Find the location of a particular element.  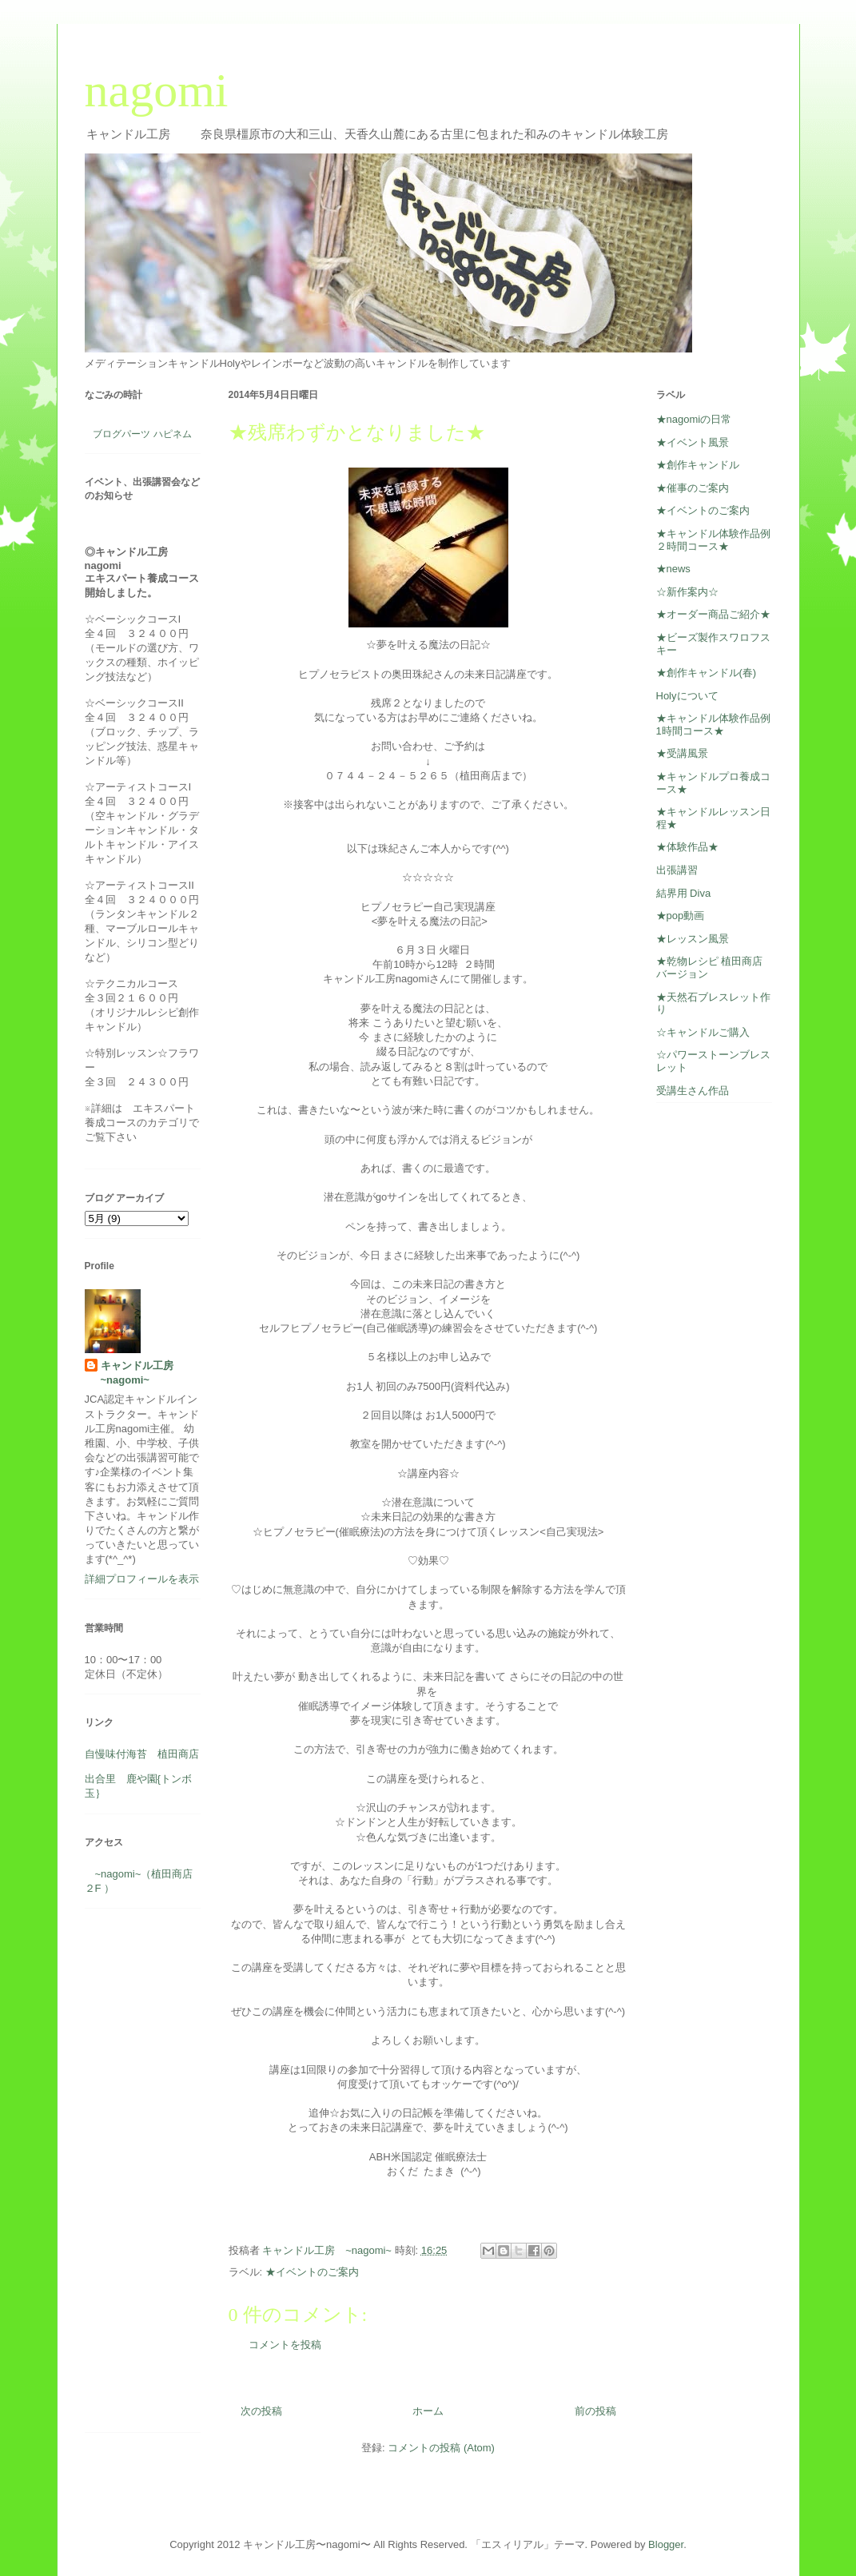

次の投稿 is located at coordinates (261, 2411).